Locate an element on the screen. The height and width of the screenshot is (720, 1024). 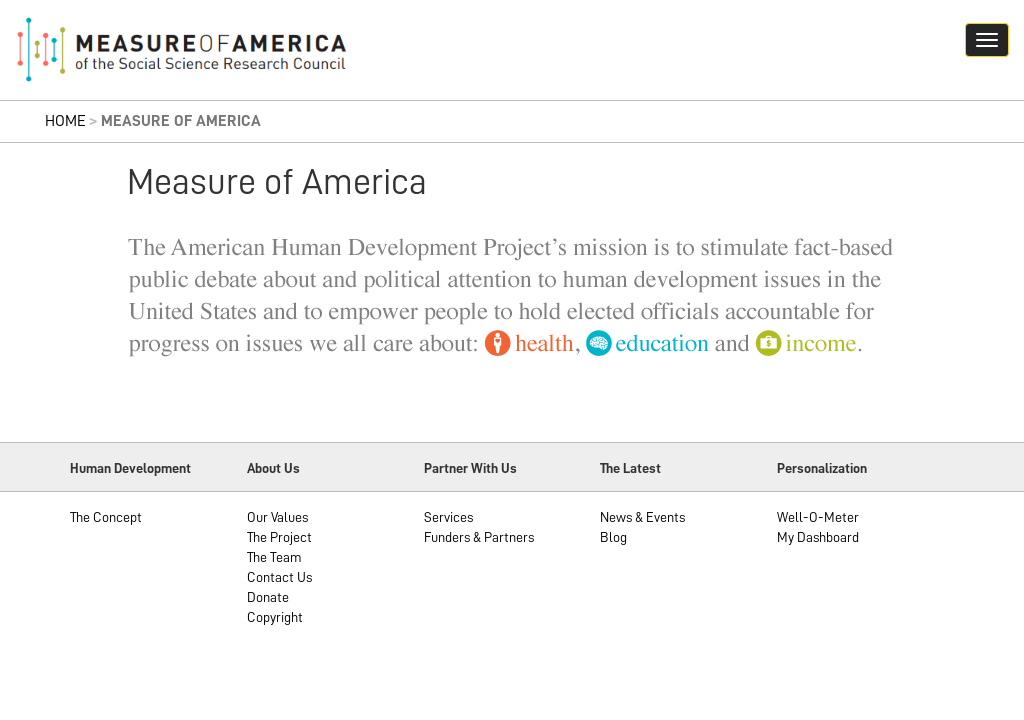
News & Events is located at coordinates (642, 517).